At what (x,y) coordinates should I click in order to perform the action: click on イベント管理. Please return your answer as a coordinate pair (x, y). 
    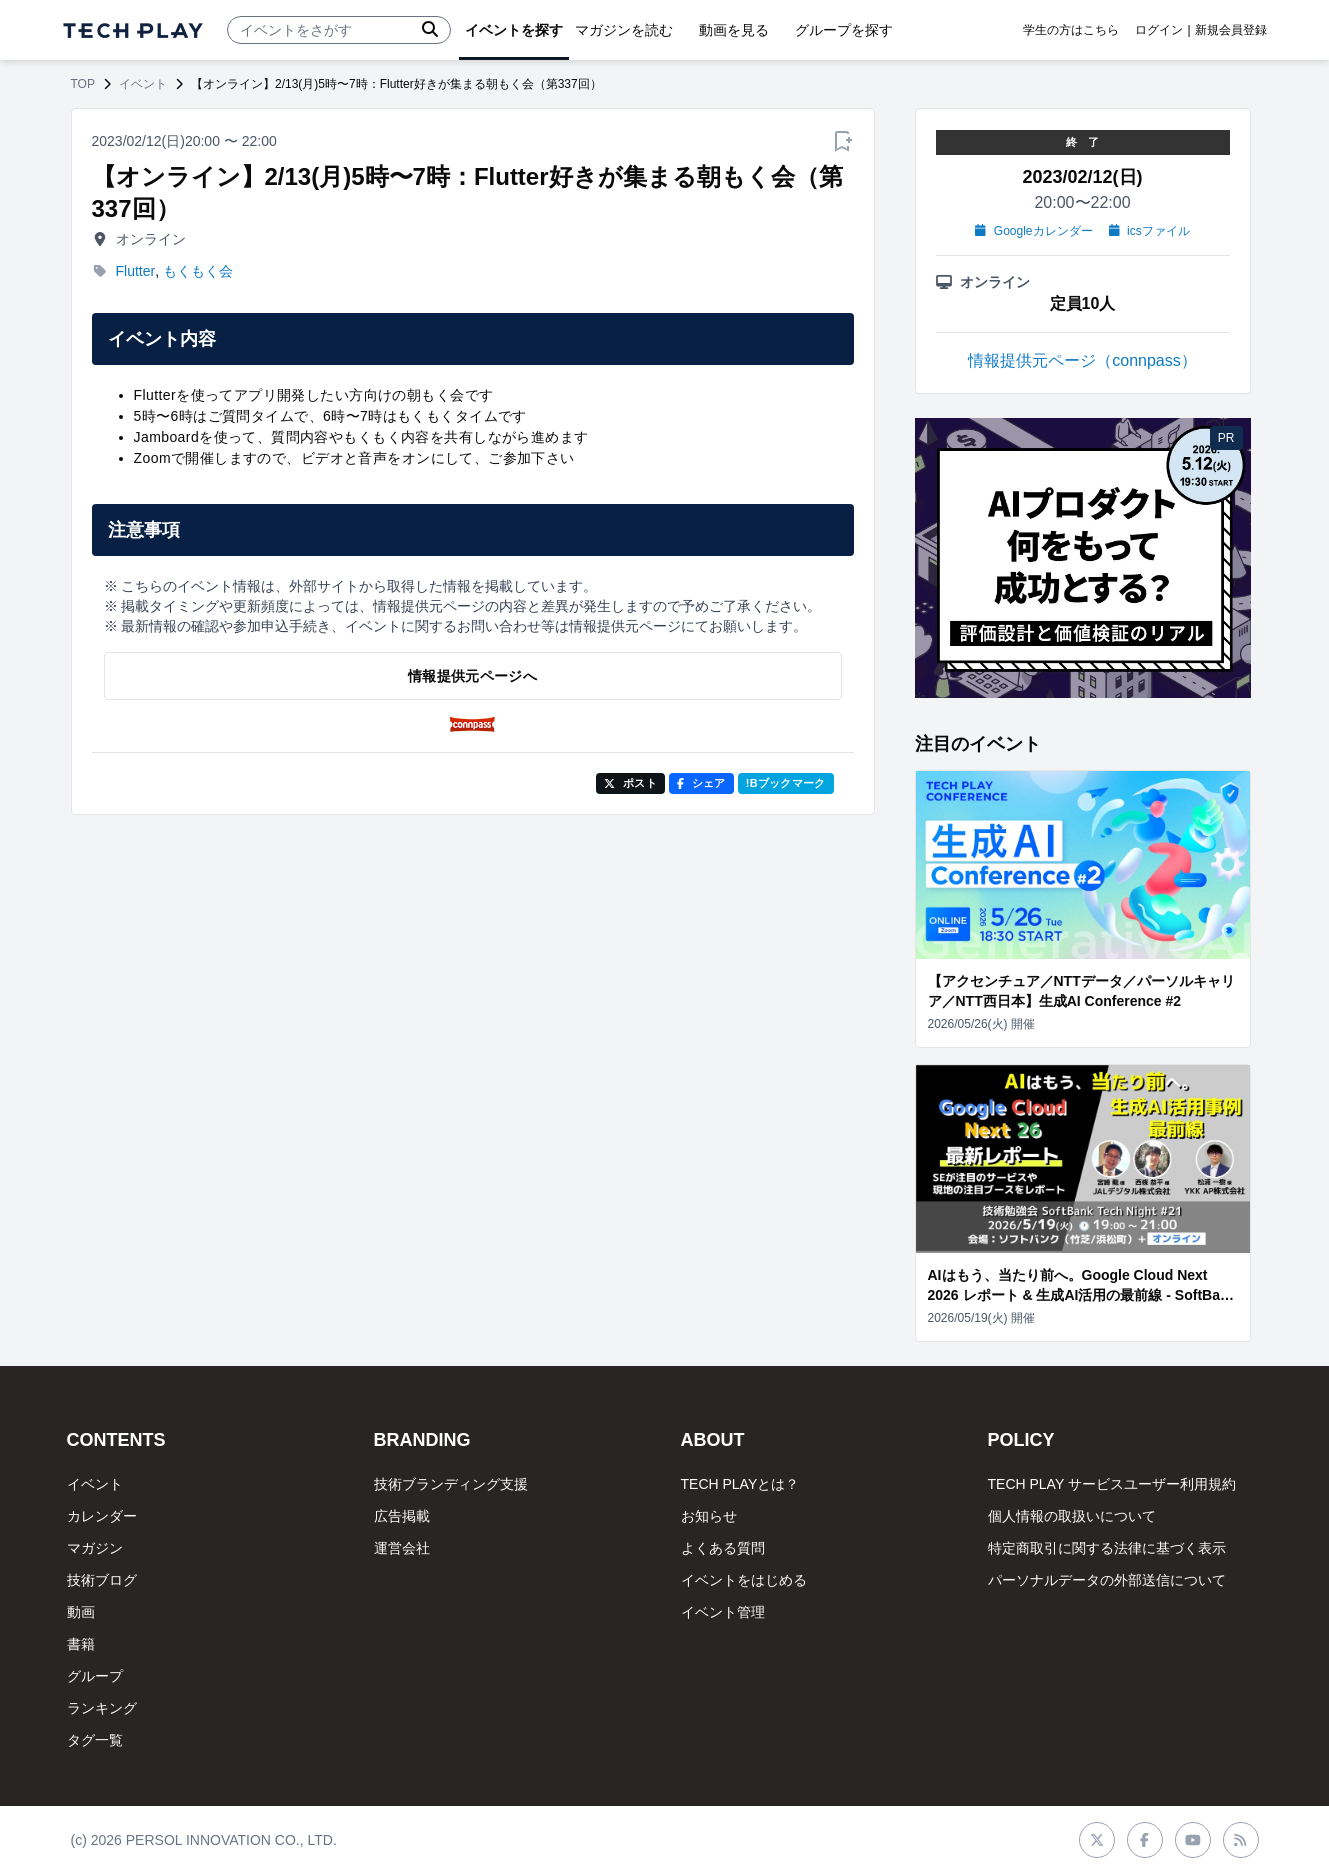
    Looking at the image, I should click on (723, 1612).